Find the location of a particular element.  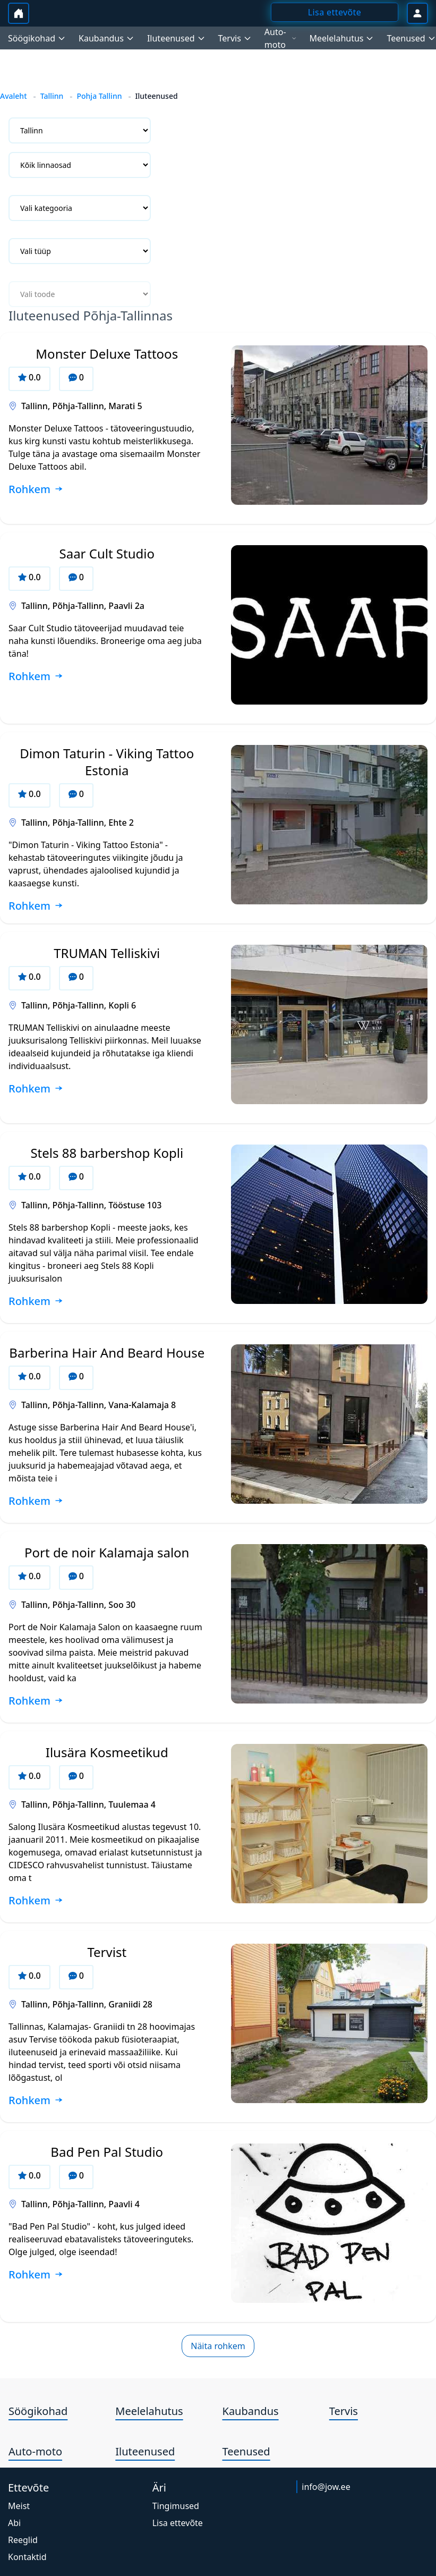

Auto-moto is located at coordinates (35, 2451).